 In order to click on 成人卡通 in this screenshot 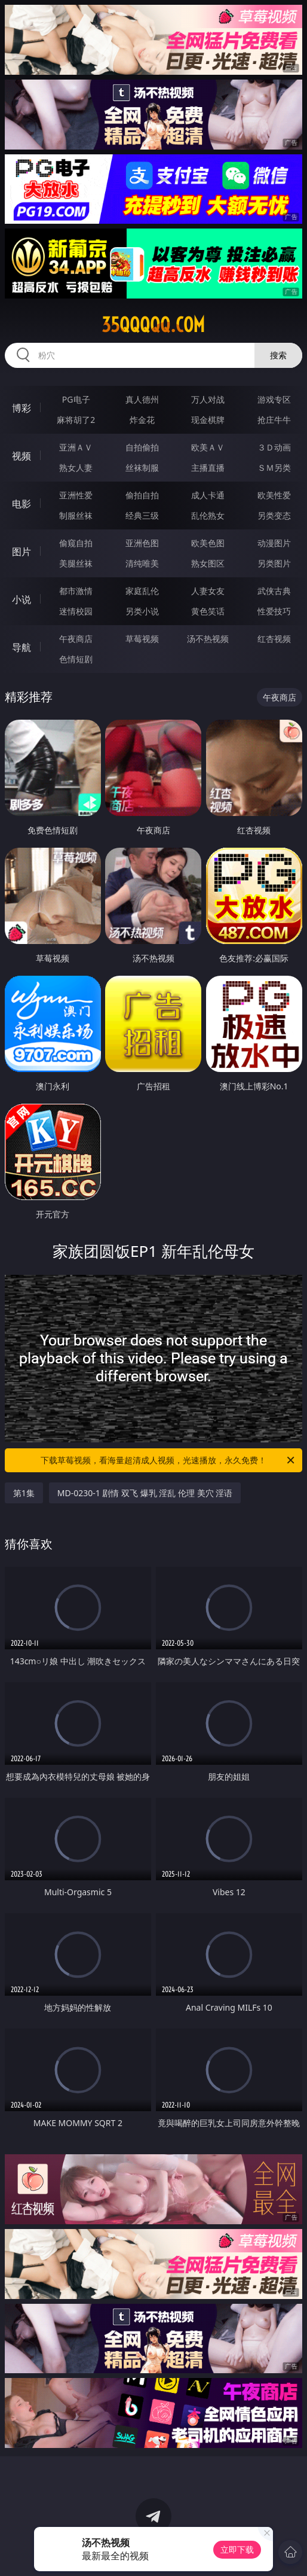, I will do `click(208, 495)`.